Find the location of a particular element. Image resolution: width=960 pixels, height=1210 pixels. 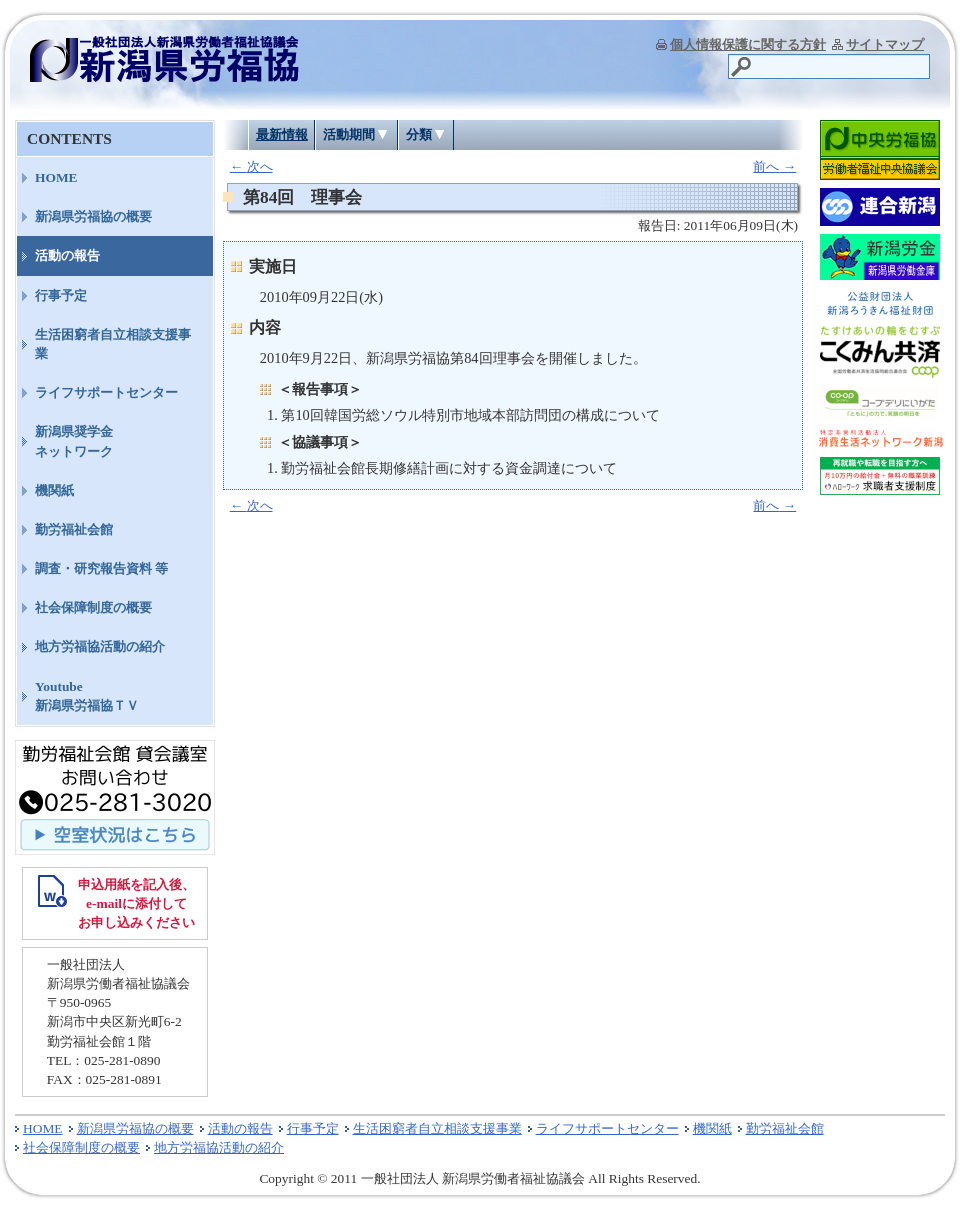

勤労福祉会館 is located at coordinates (74, 529).